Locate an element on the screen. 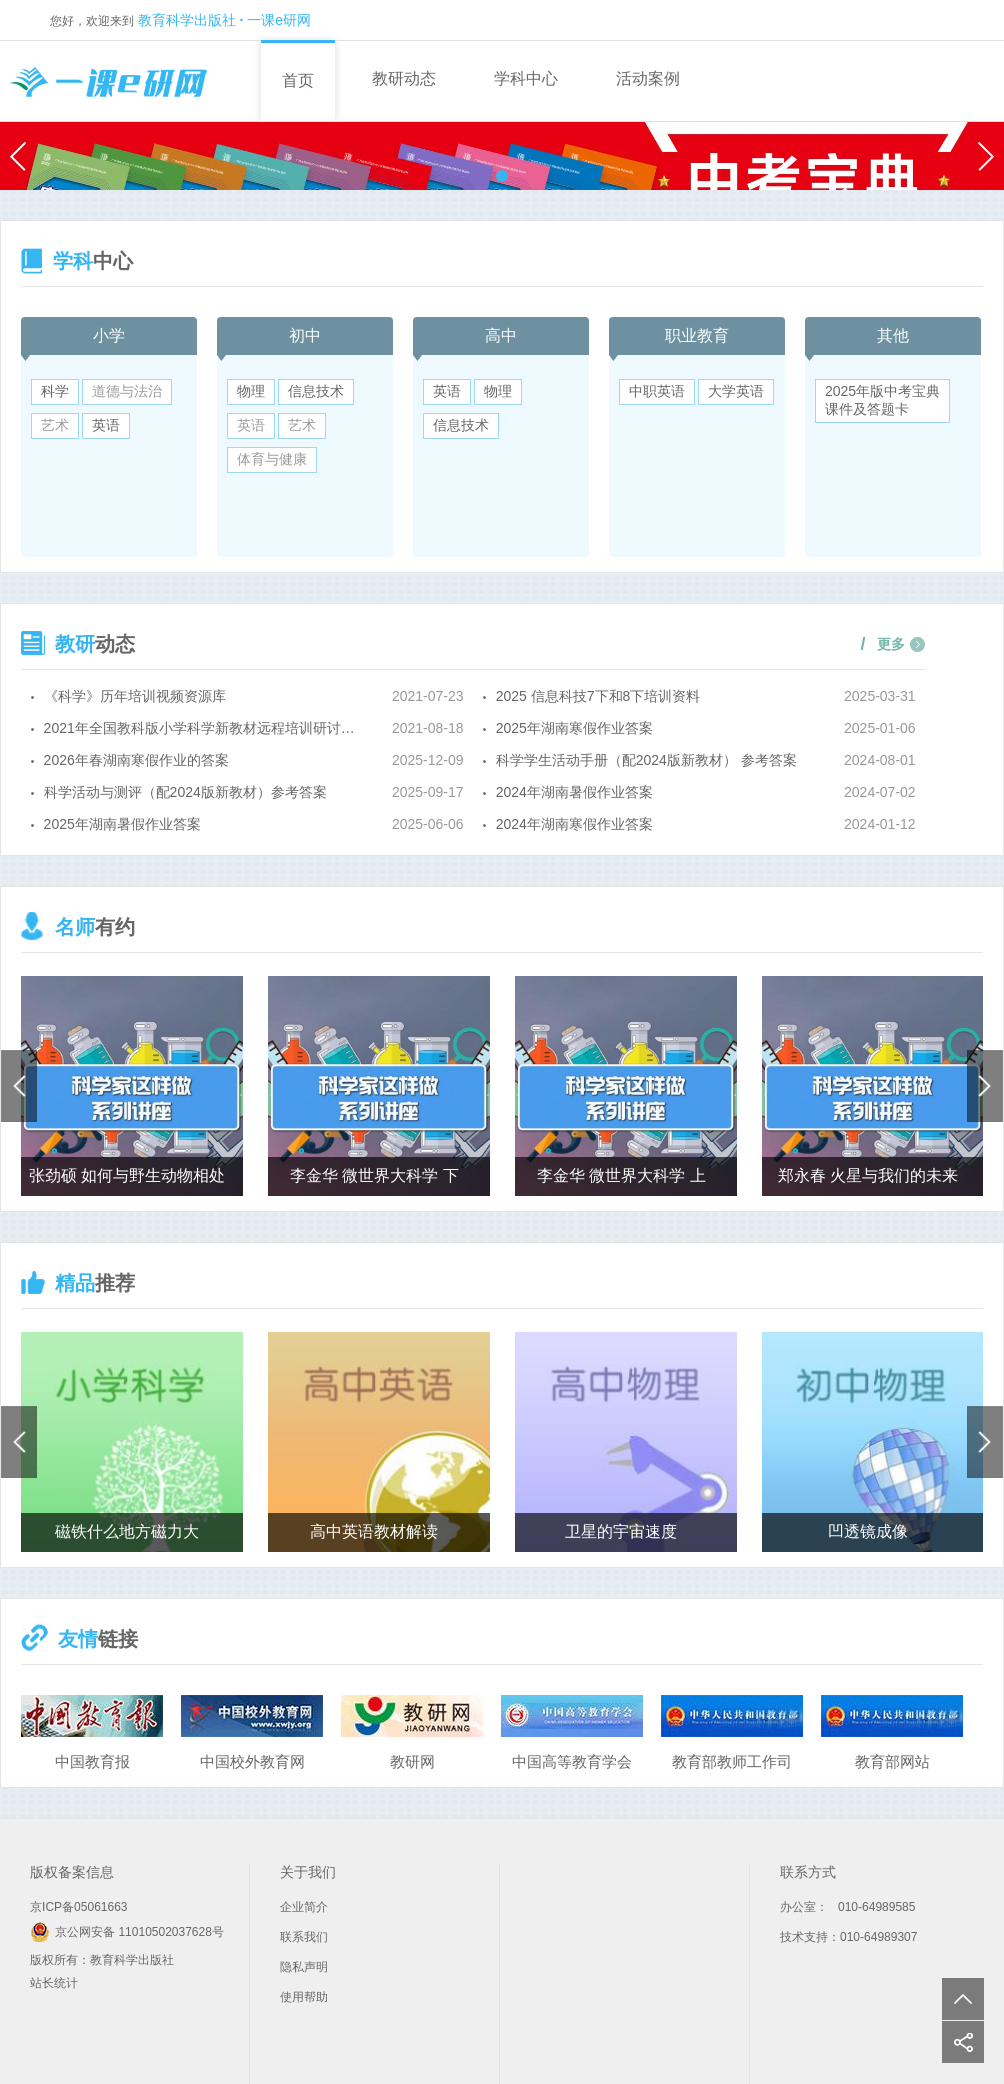 Image resolution: width=1004 pixels, height=2084 pixels. 中职英语 is located at coordinates (657, 391).